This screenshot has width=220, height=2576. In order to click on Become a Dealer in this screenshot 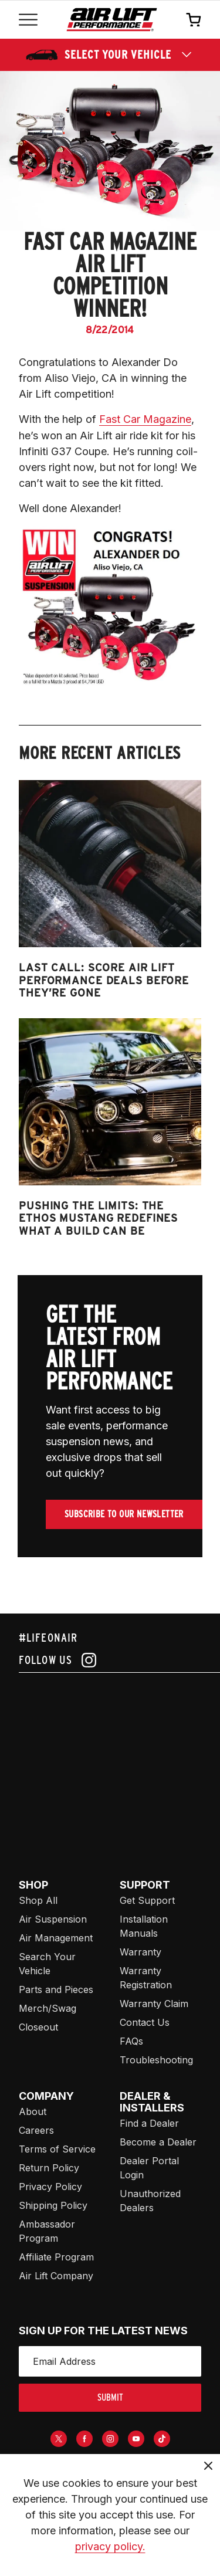, I will do `click(158, 2142)`.